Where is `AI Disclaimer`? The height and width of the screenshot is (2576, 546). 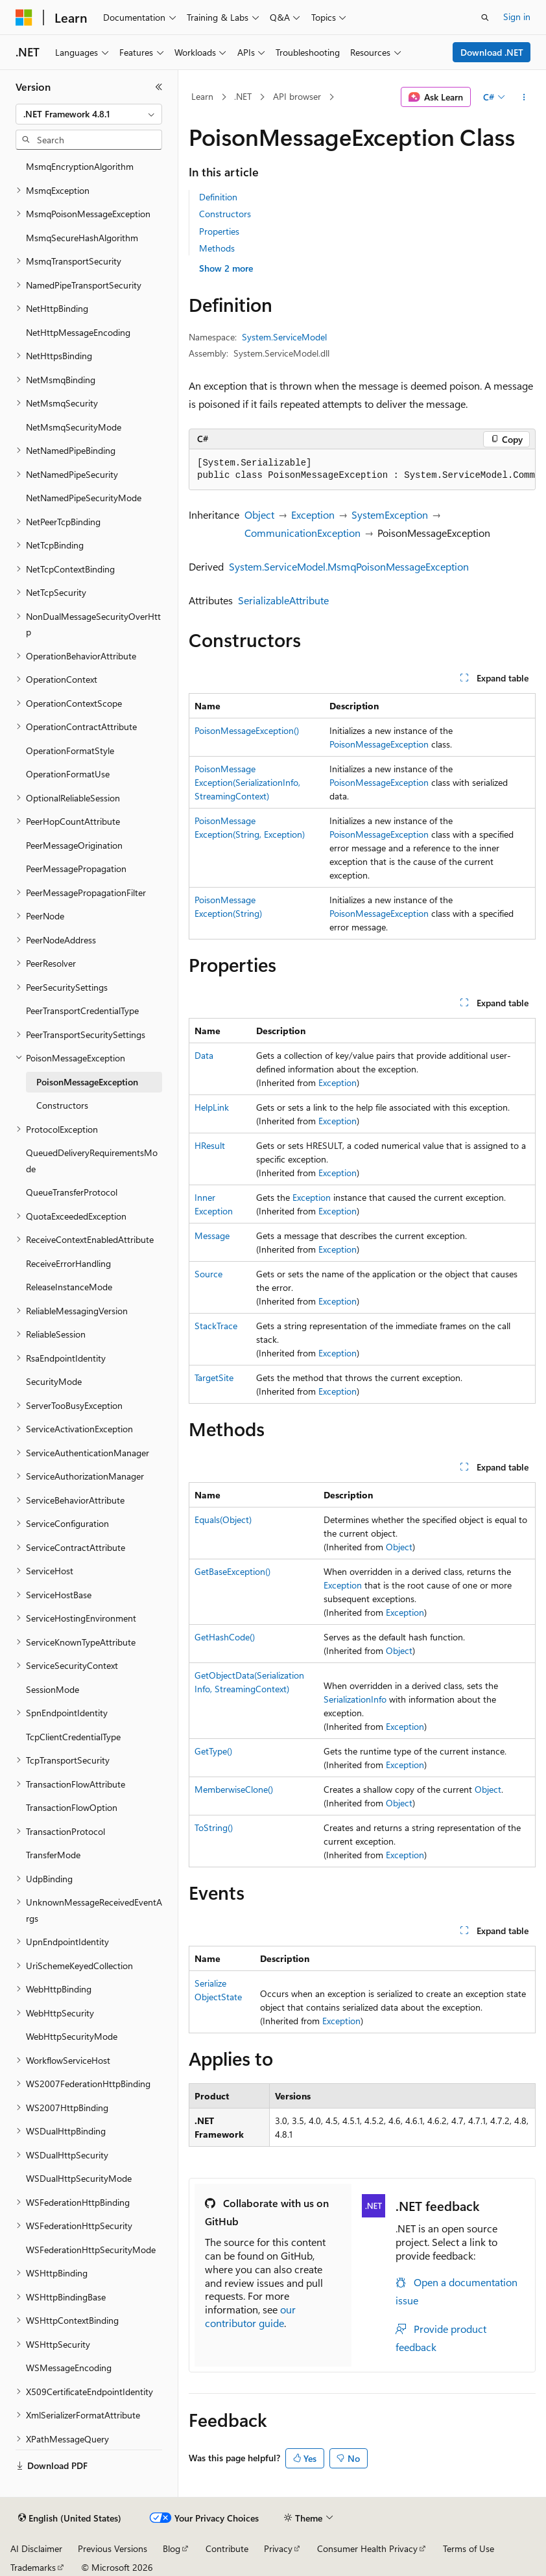 AI Disclaimer is located at coordinates (36, 2548).